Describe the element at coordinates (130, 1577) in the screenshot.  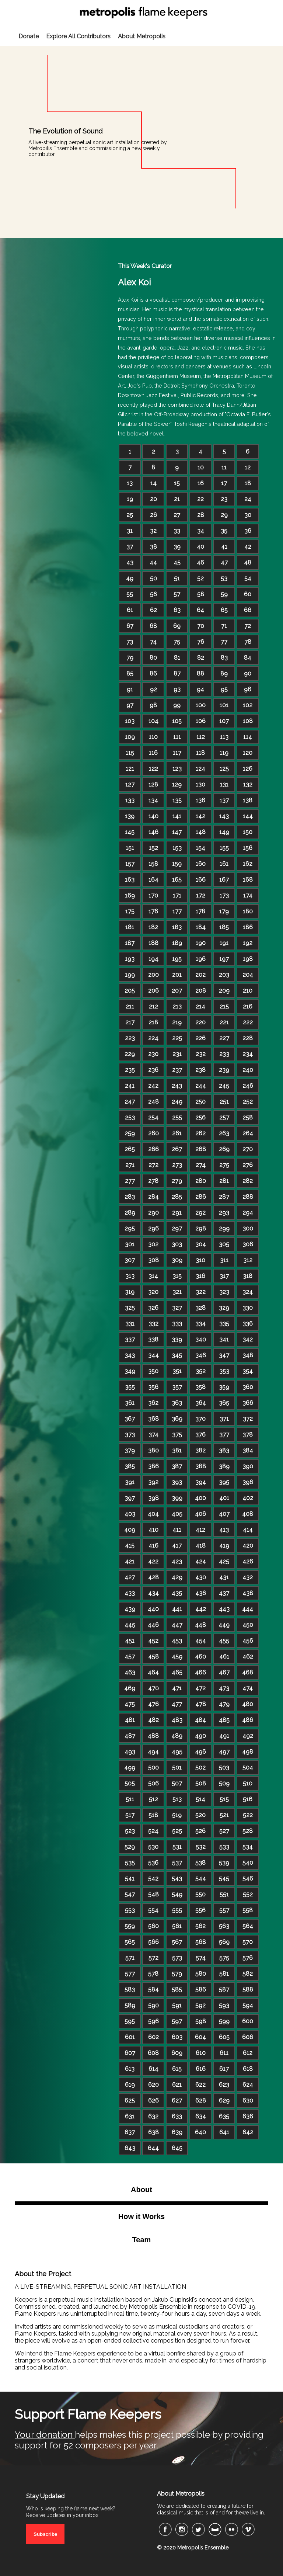
I see `427` at that location.